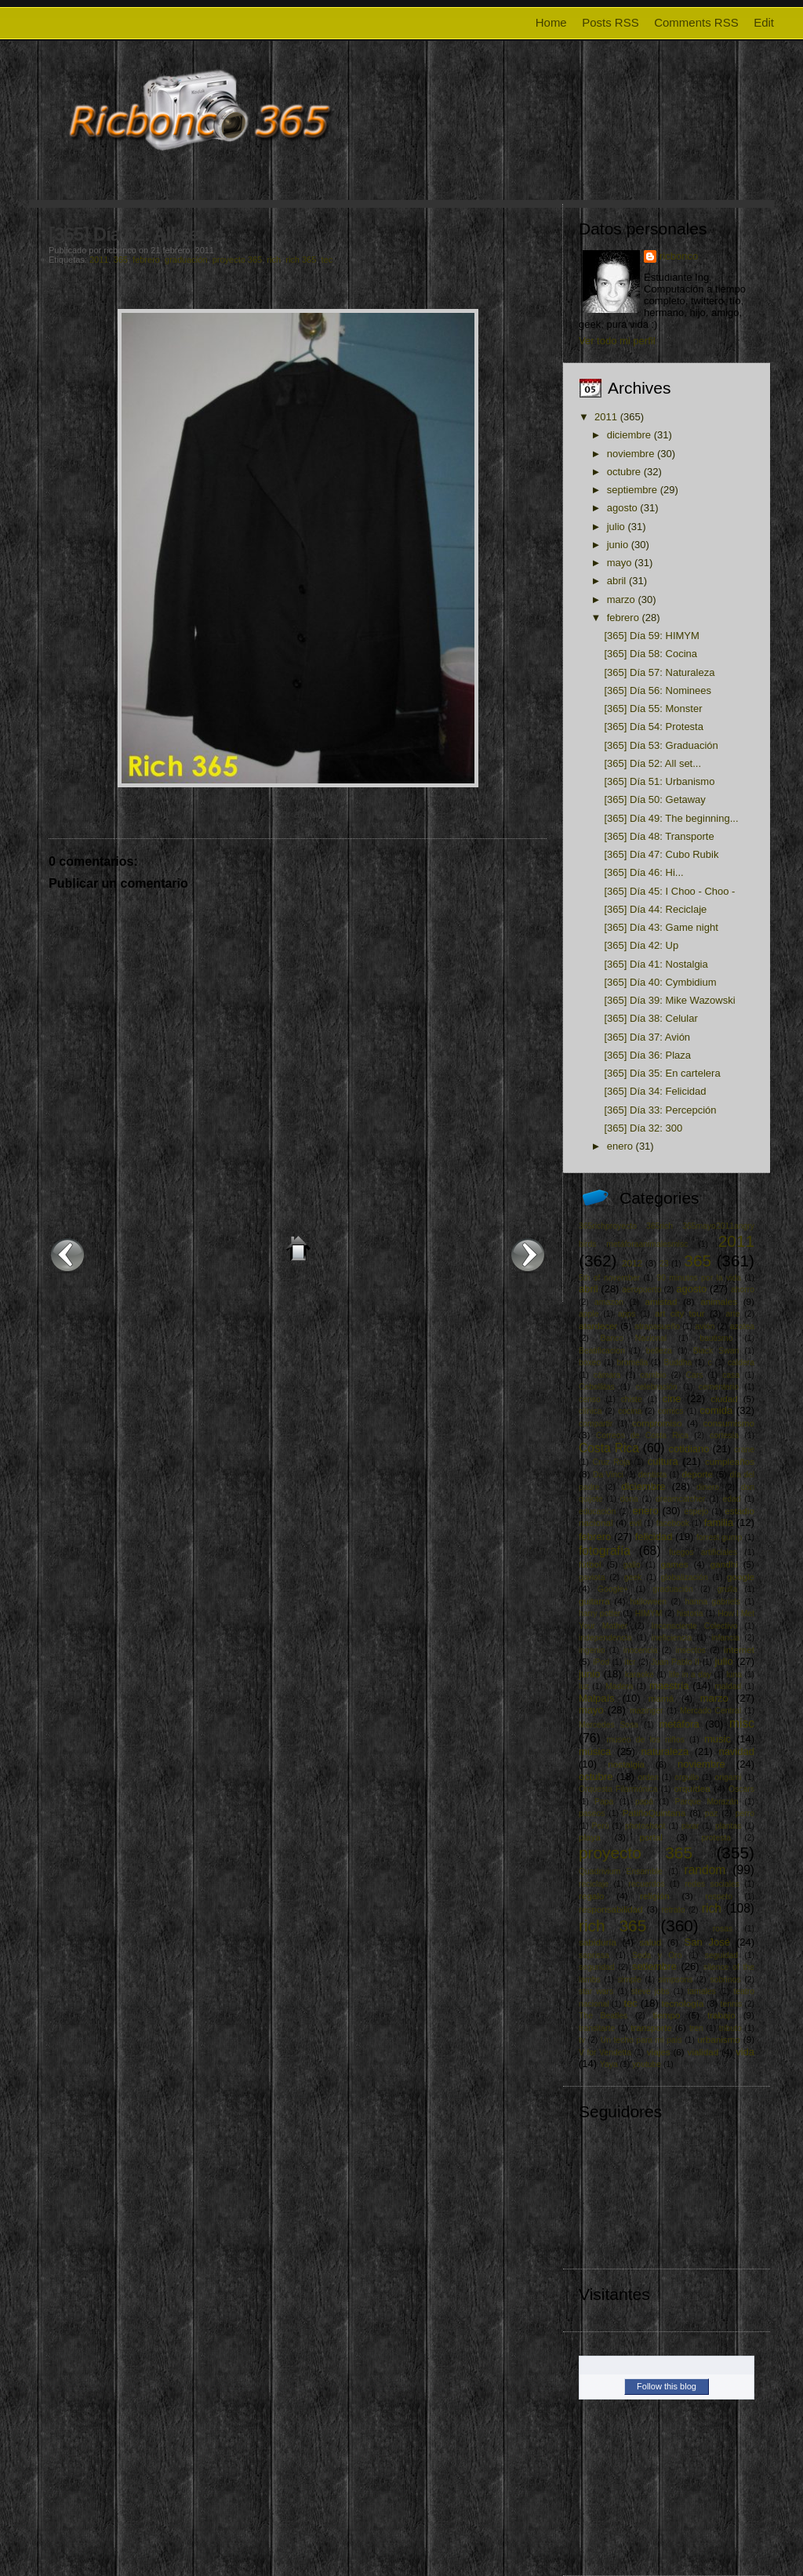 This screenshot has height=2576, width=803. Describe the element at coordinates (650, 653) in the screenshot. I see `[365] Día 58: Cocina` at that location.